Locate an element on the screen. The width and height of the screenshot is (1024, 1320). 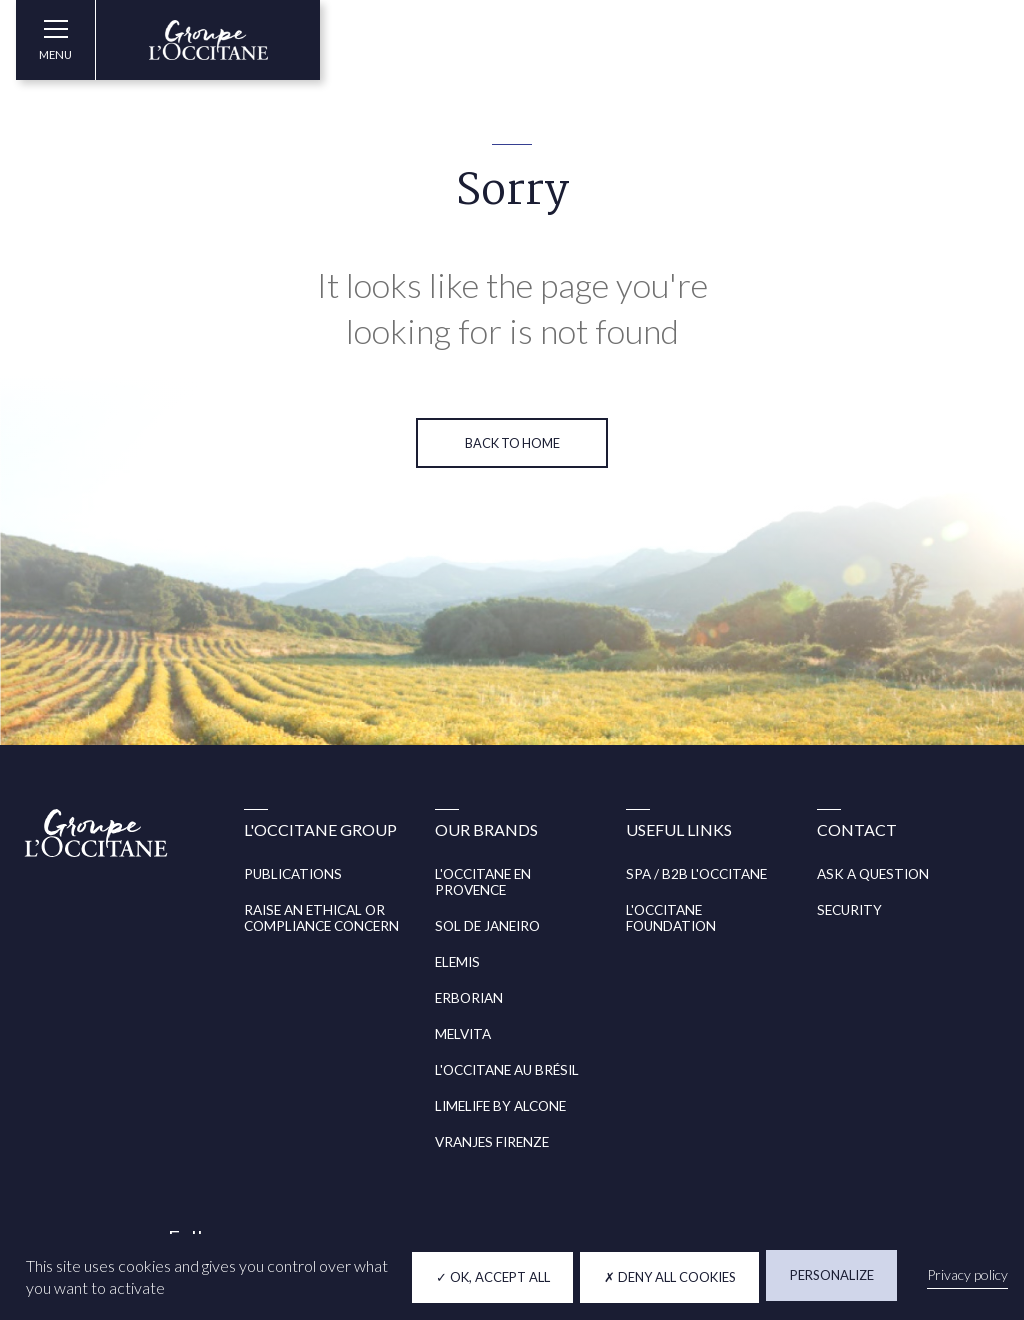
RAISE AN ETHICAL OR COMPLIANCE CONCERN is located at coordinates (321, 918).